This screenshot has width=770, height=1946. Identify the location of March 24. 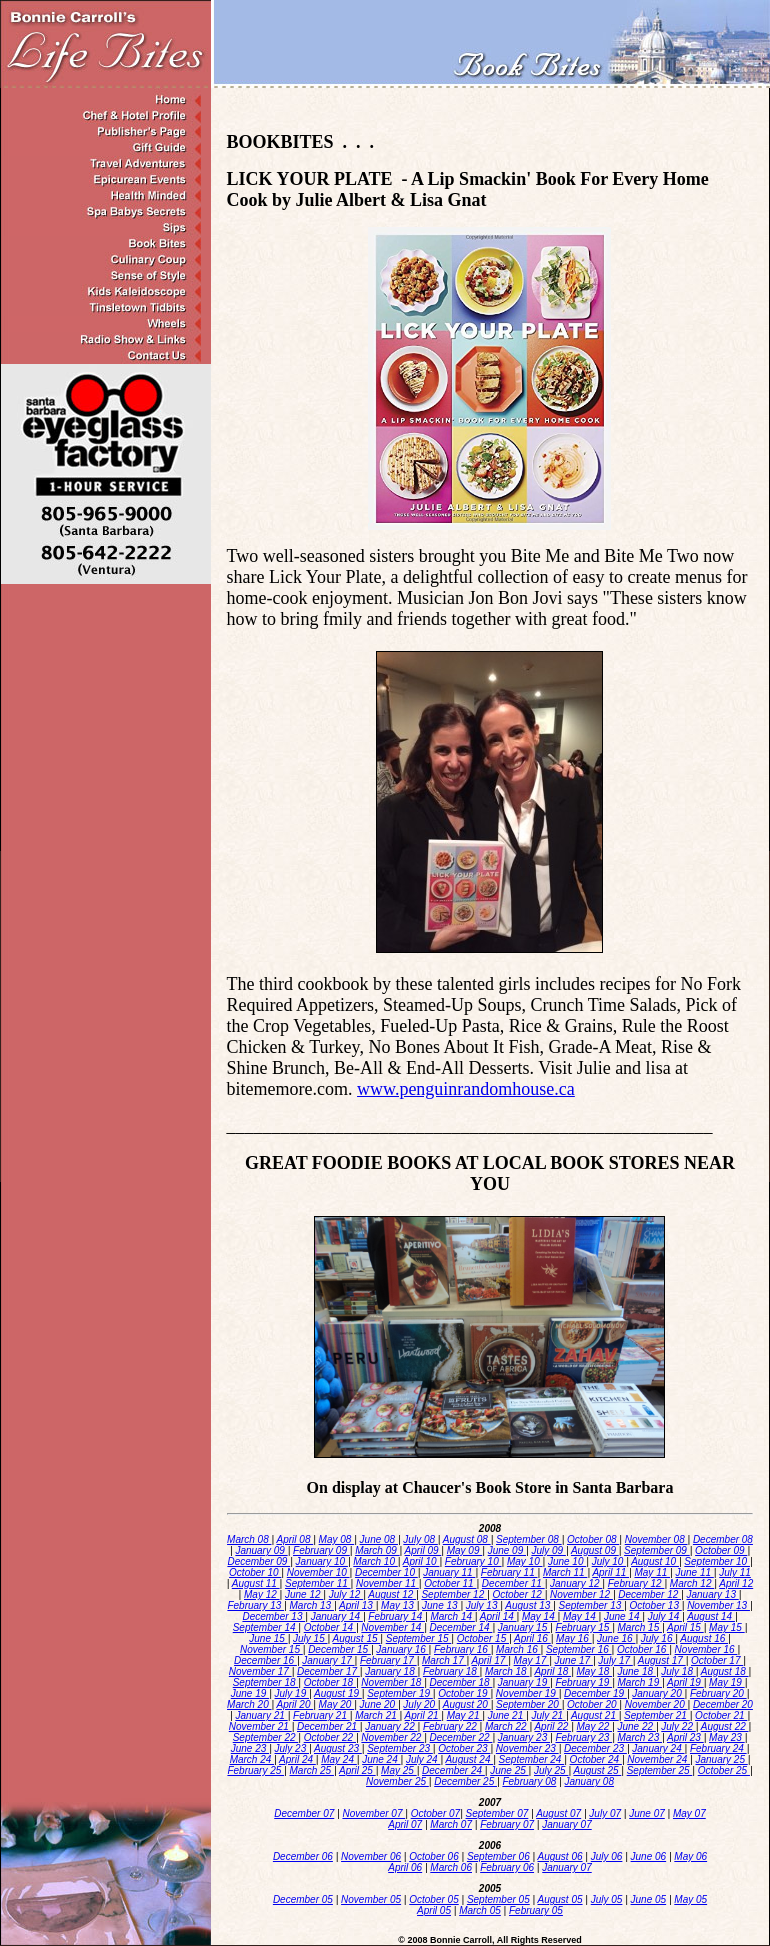
(252, 1759).